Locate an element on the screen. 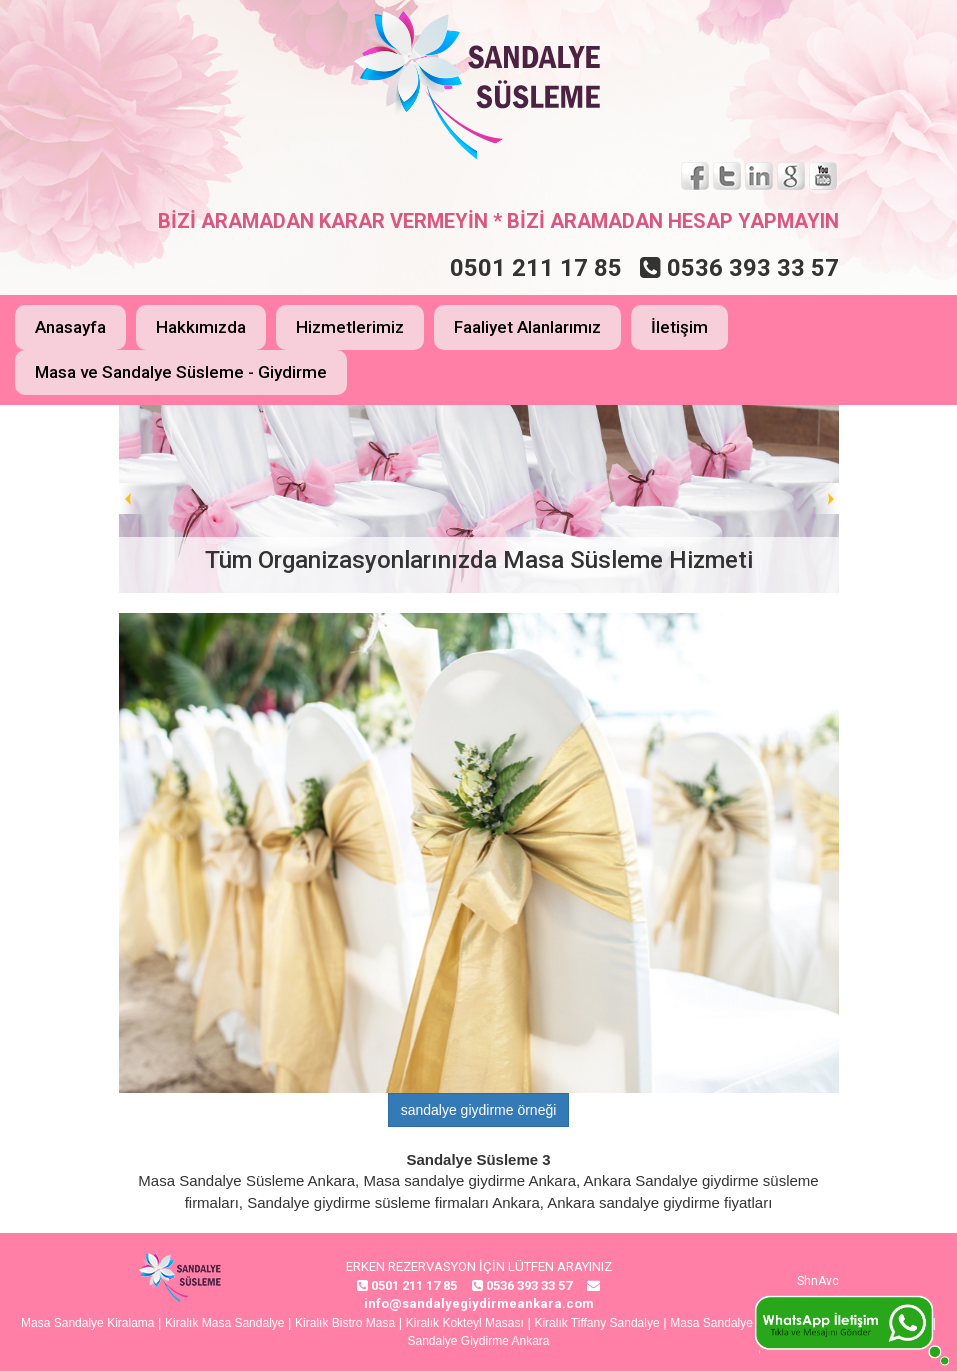 The height and width of the screenshot is (1371, 957). Prev is located at coordinates (135, 499).